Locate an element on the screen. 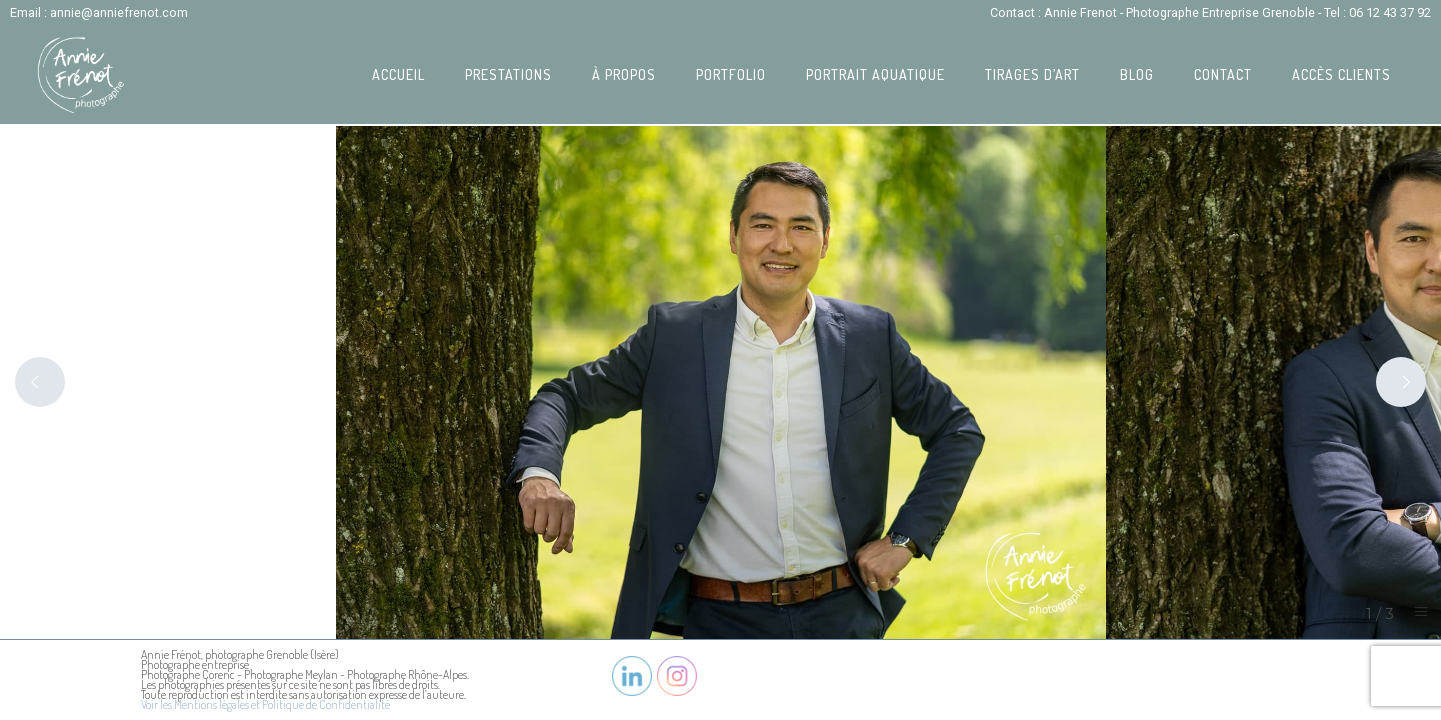  [Previous] is located at coordinates (40, 382).